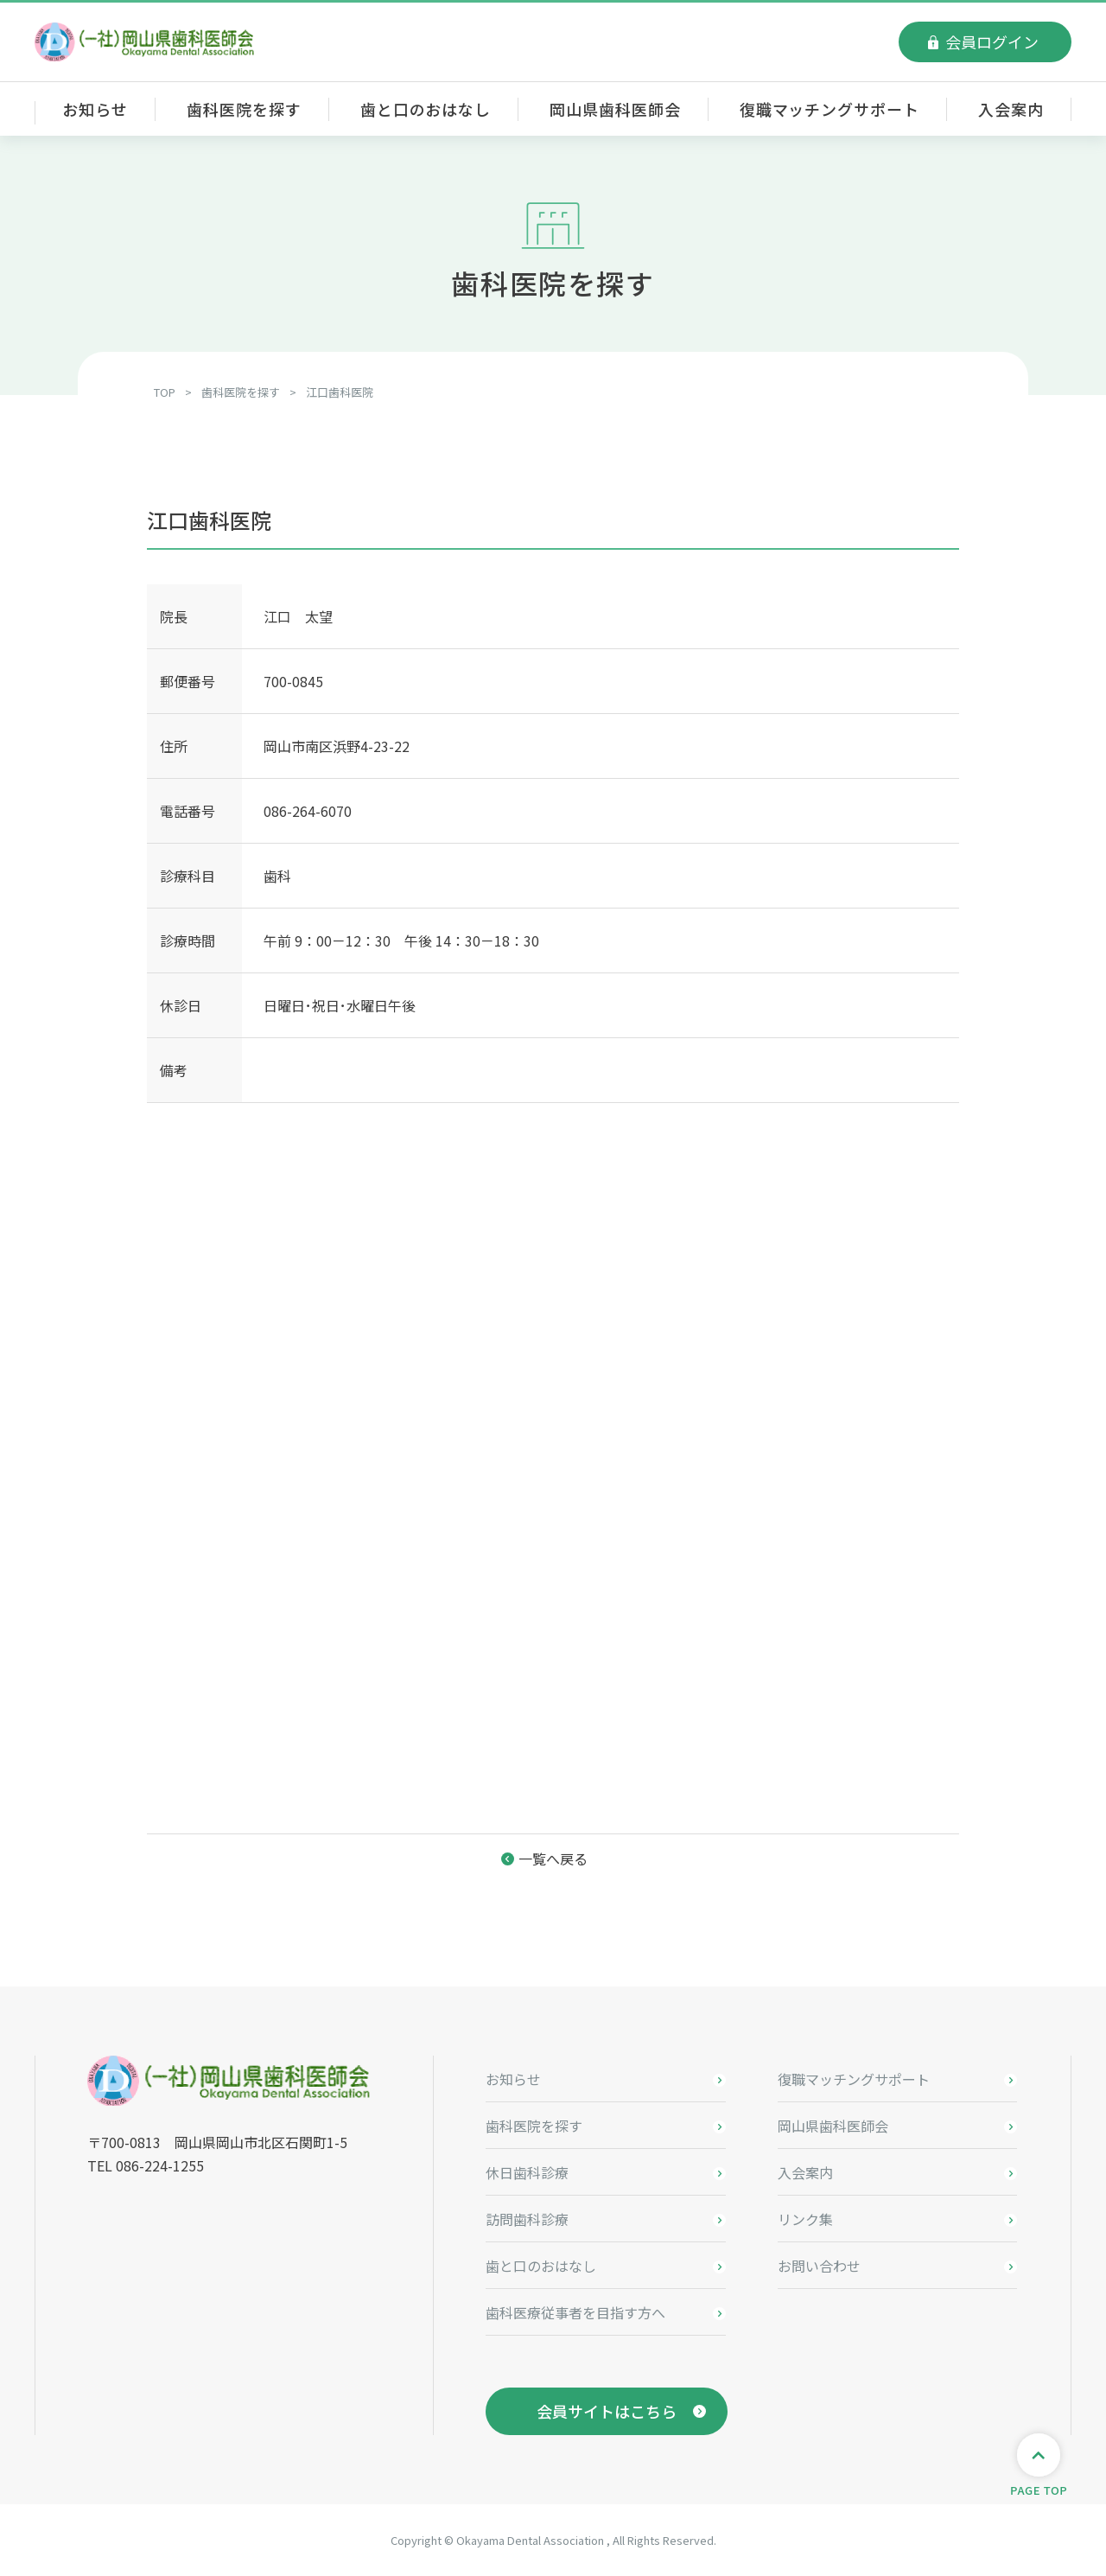  Describe the element at coordinates (819, 2265) in the screenshot. I see `お問い合わせ` at that location.